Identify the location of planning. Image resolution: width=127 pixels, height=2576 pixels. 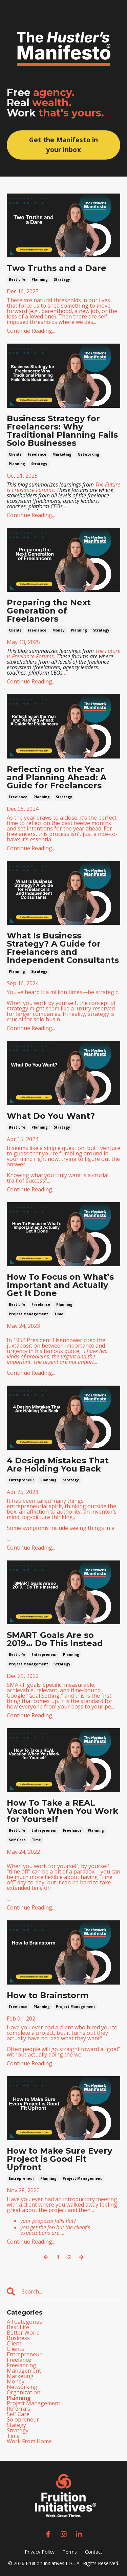
(39, 279).